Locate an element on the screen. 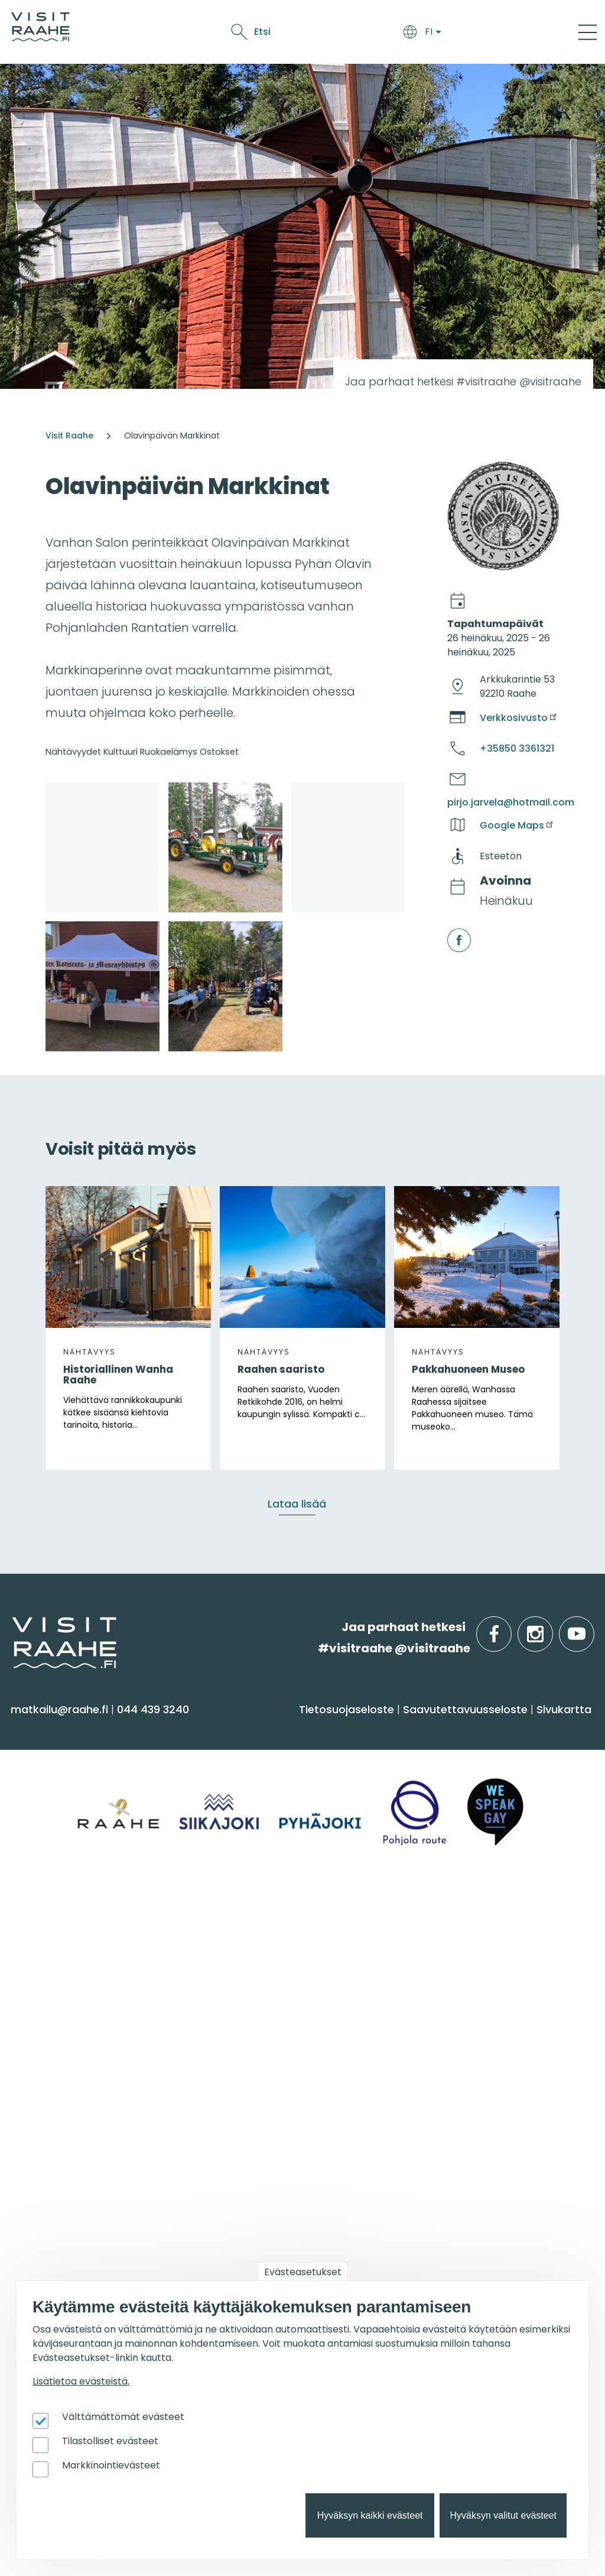 The image size is (605, 2576). Pyhäjoki [menuitem] is located at coordinates (39, 1971).